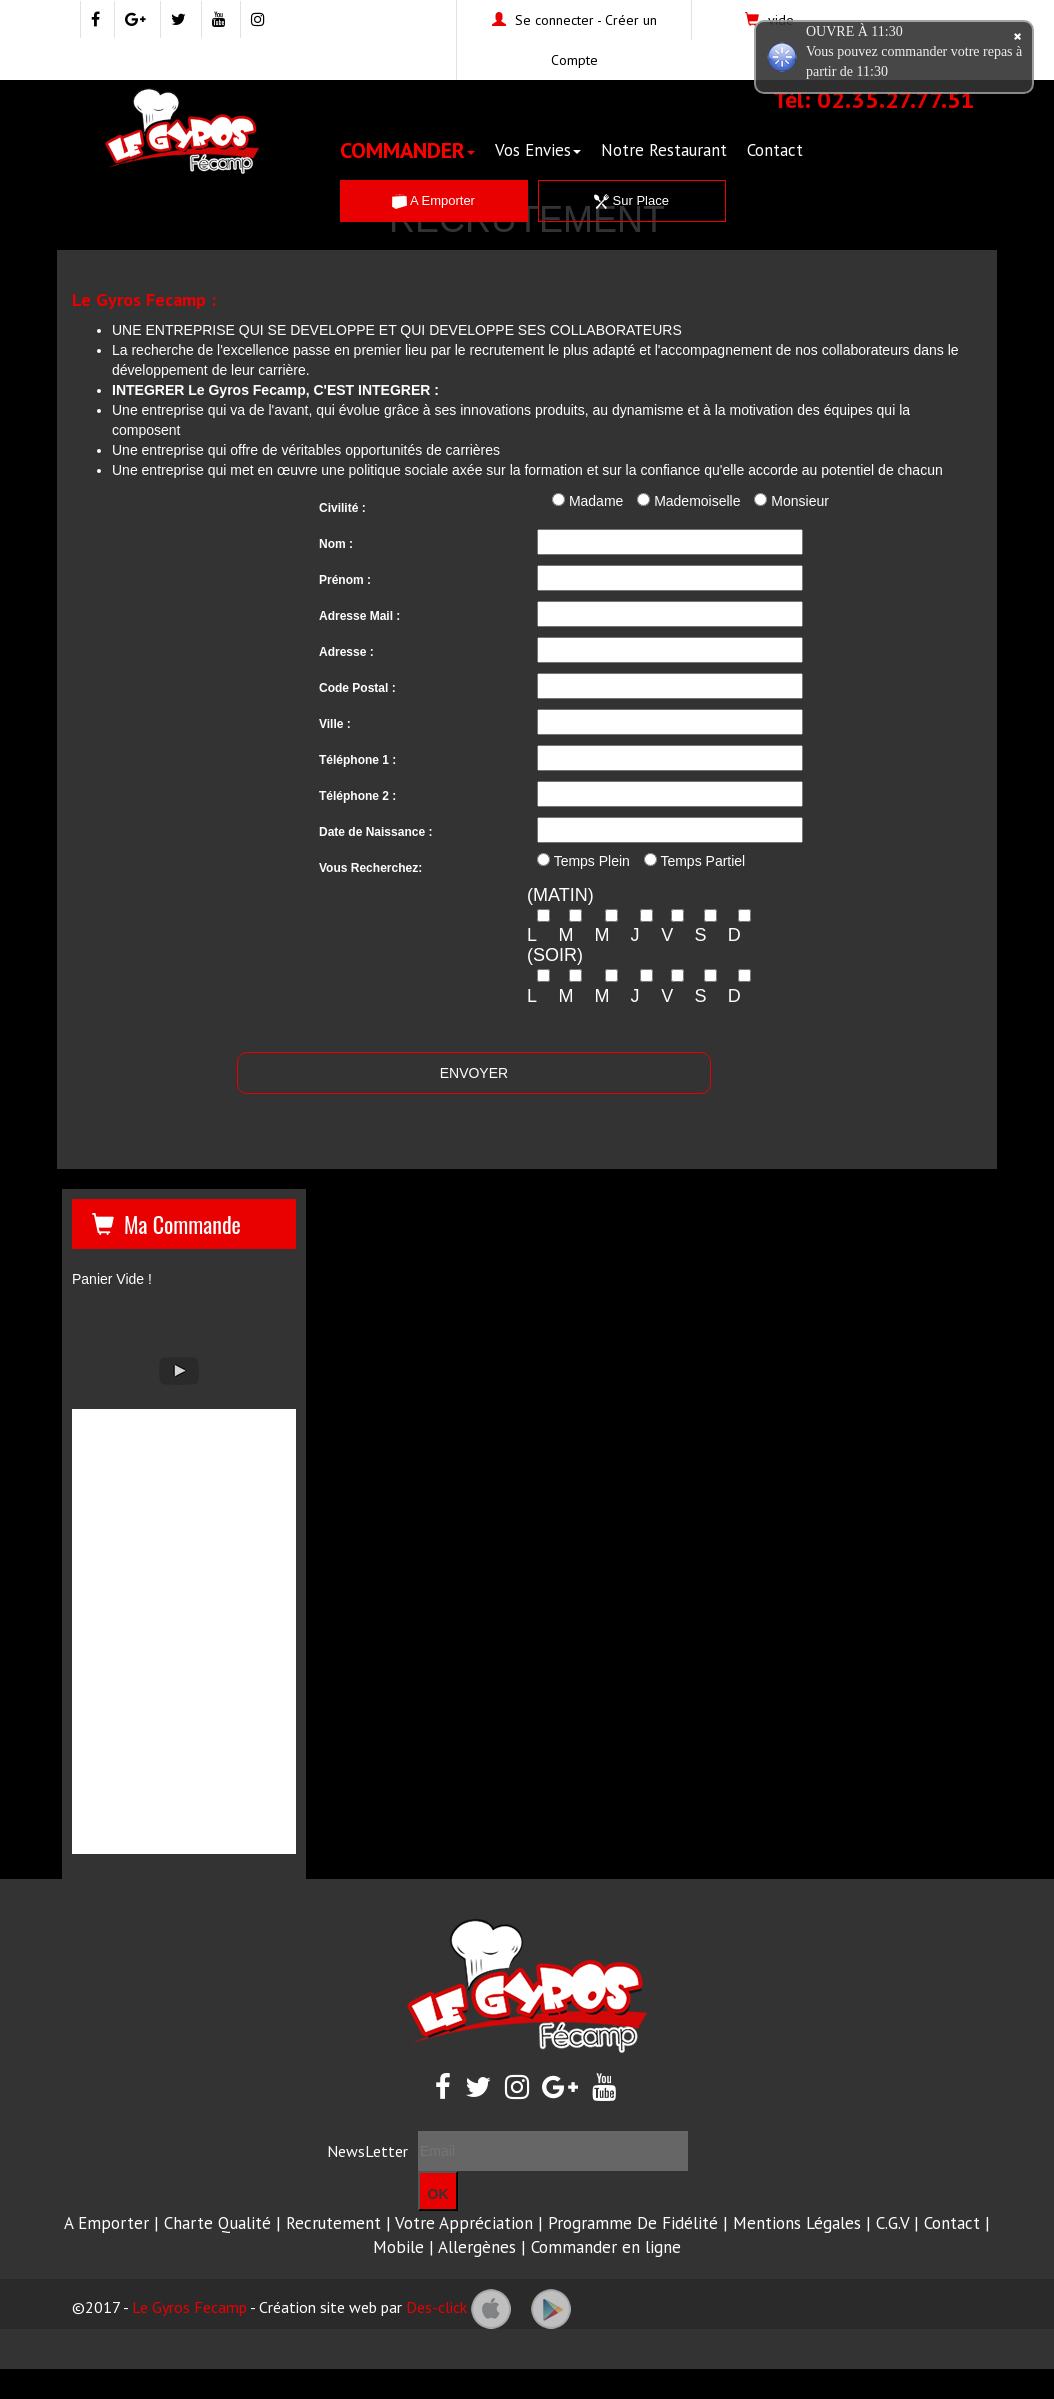 The width and height of the screenshot is (1054, 2399). Describe the element at coordinates (664, 150) in the screenshot. I see `Notre Restaurant` at that location.